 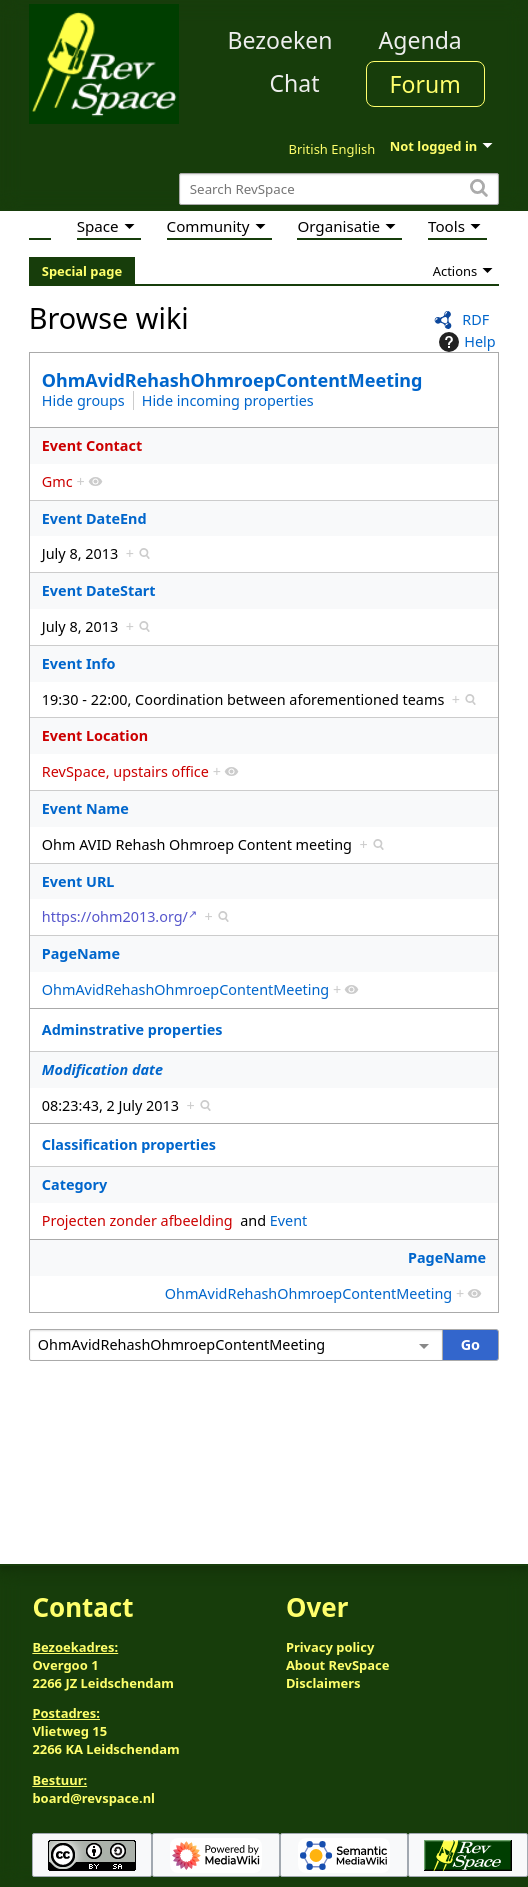 What do you see at coordinates (102, 1069) in the screenshot?
I see `Modification date` at bounding box center [102, 1069].